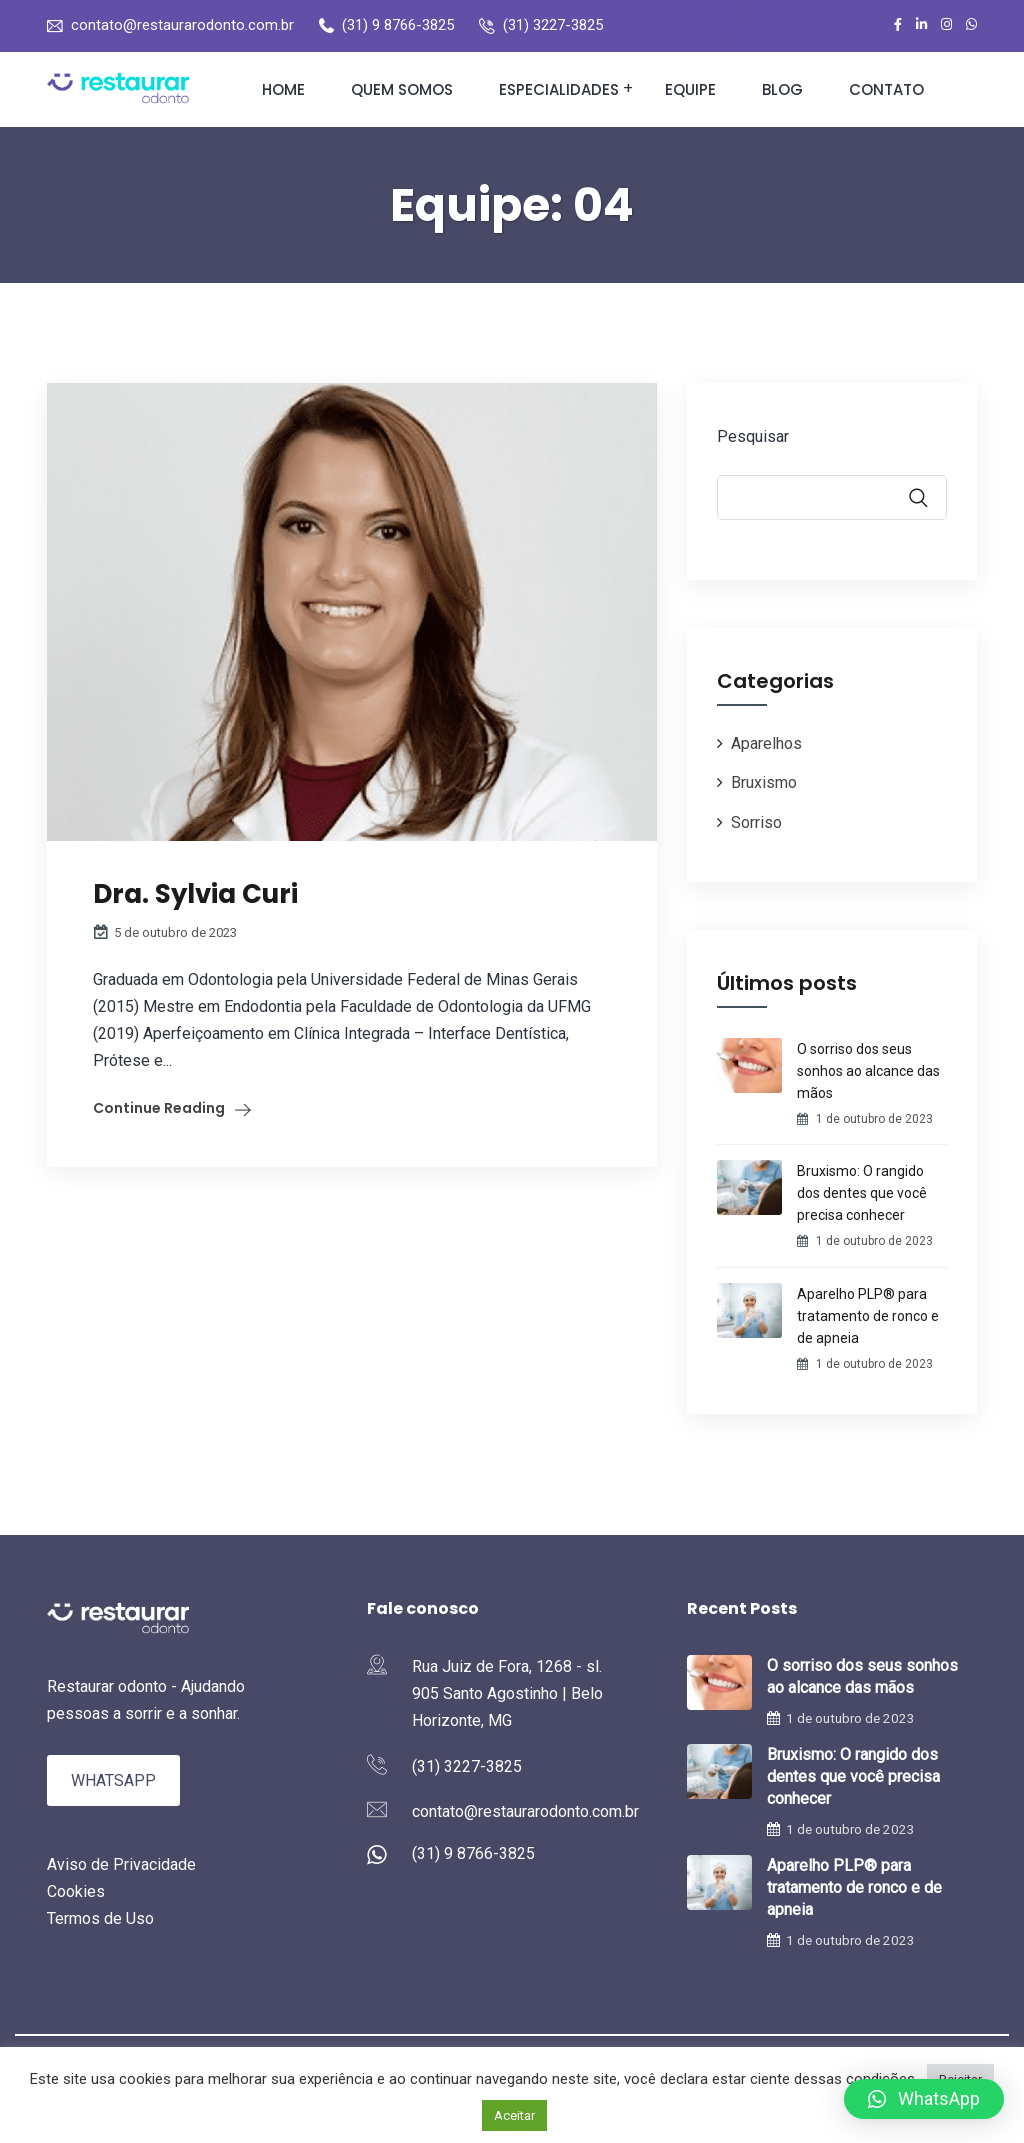 The image size is (1024, 2143). Describe the element at coordinates (764, 782) in the screenshot. I see `Bruxismo` at that location.